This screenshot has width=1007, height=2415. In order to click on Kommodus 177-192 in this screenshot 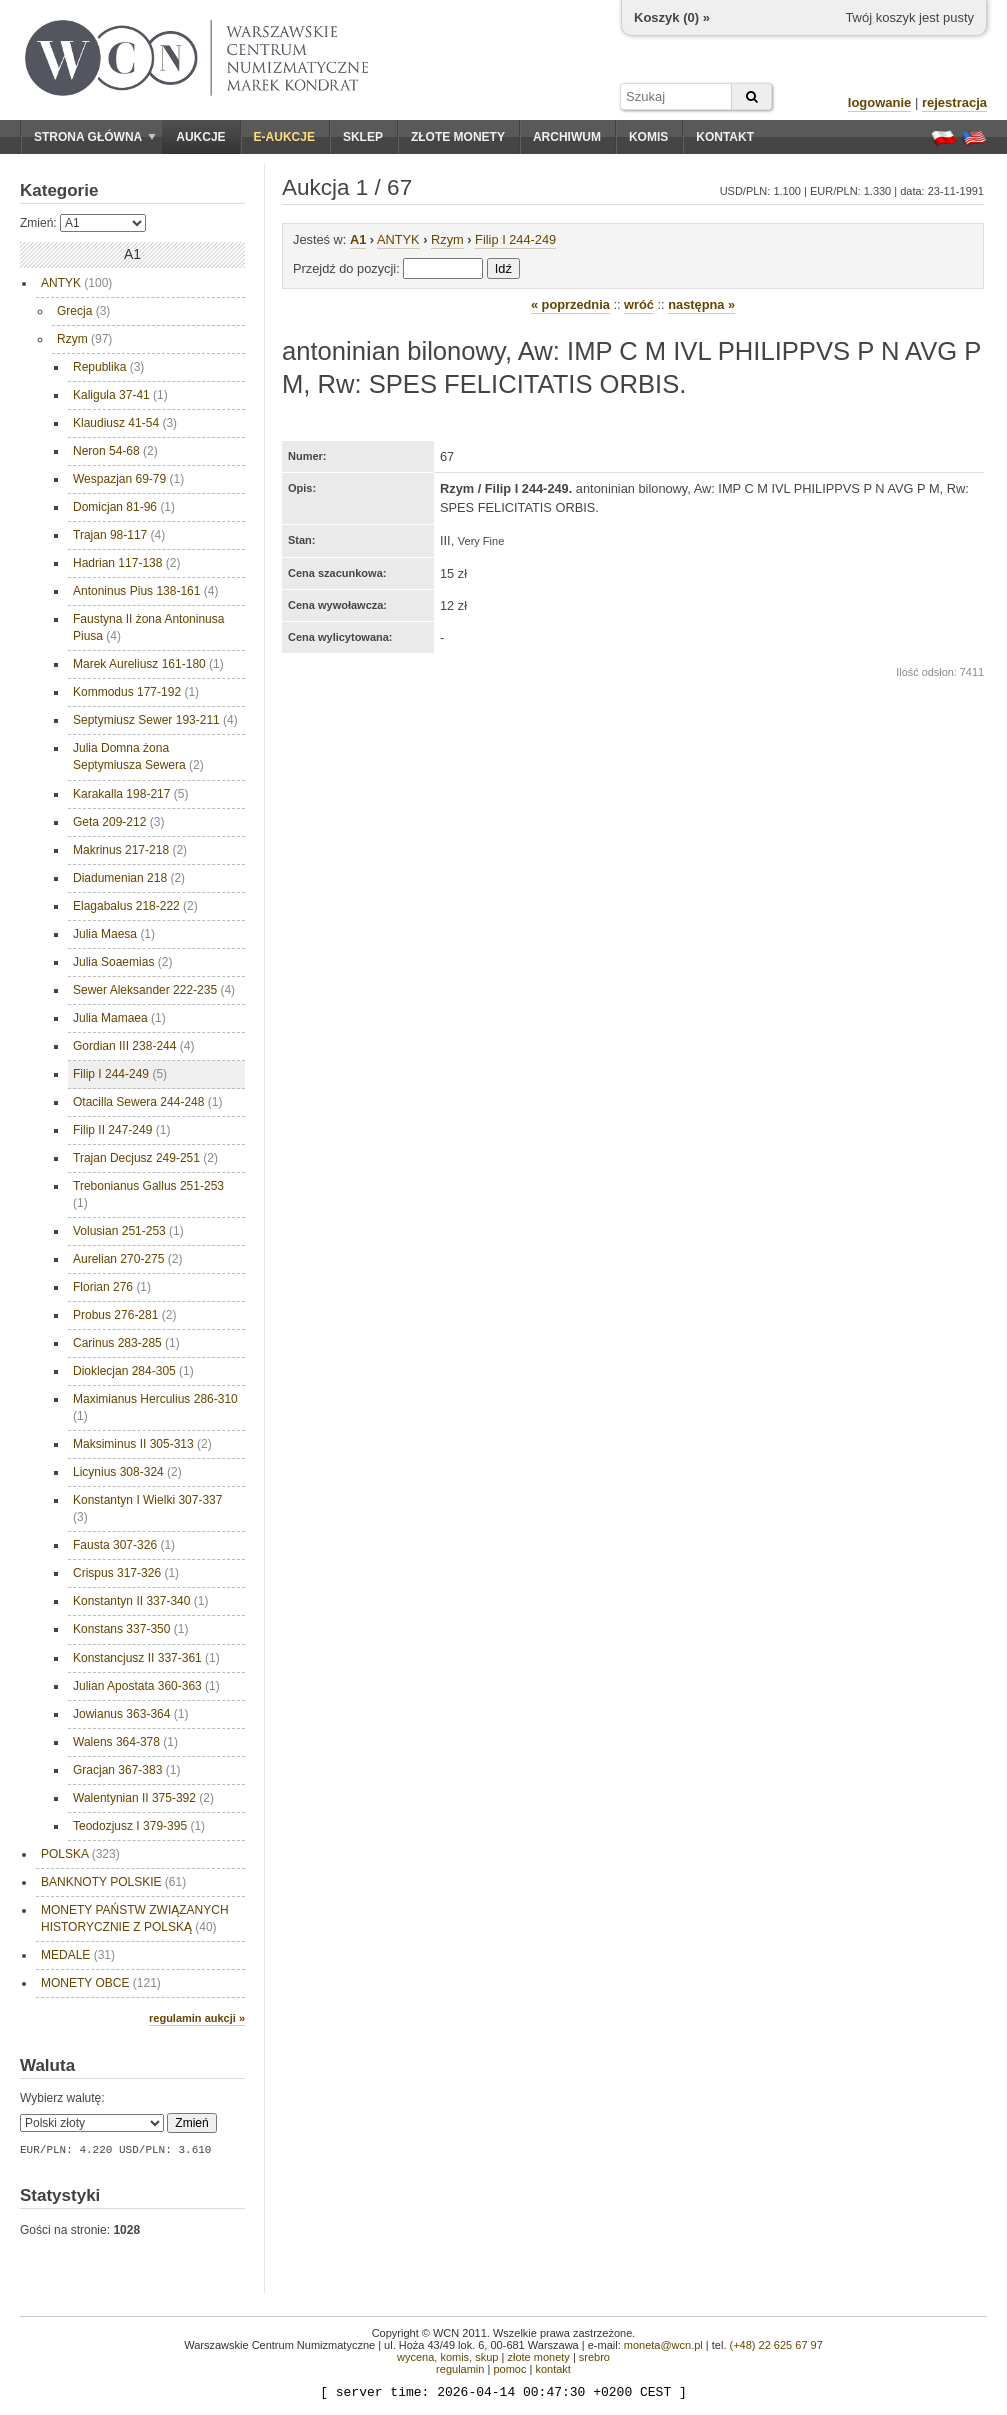, I will do `click(136, 692)`.